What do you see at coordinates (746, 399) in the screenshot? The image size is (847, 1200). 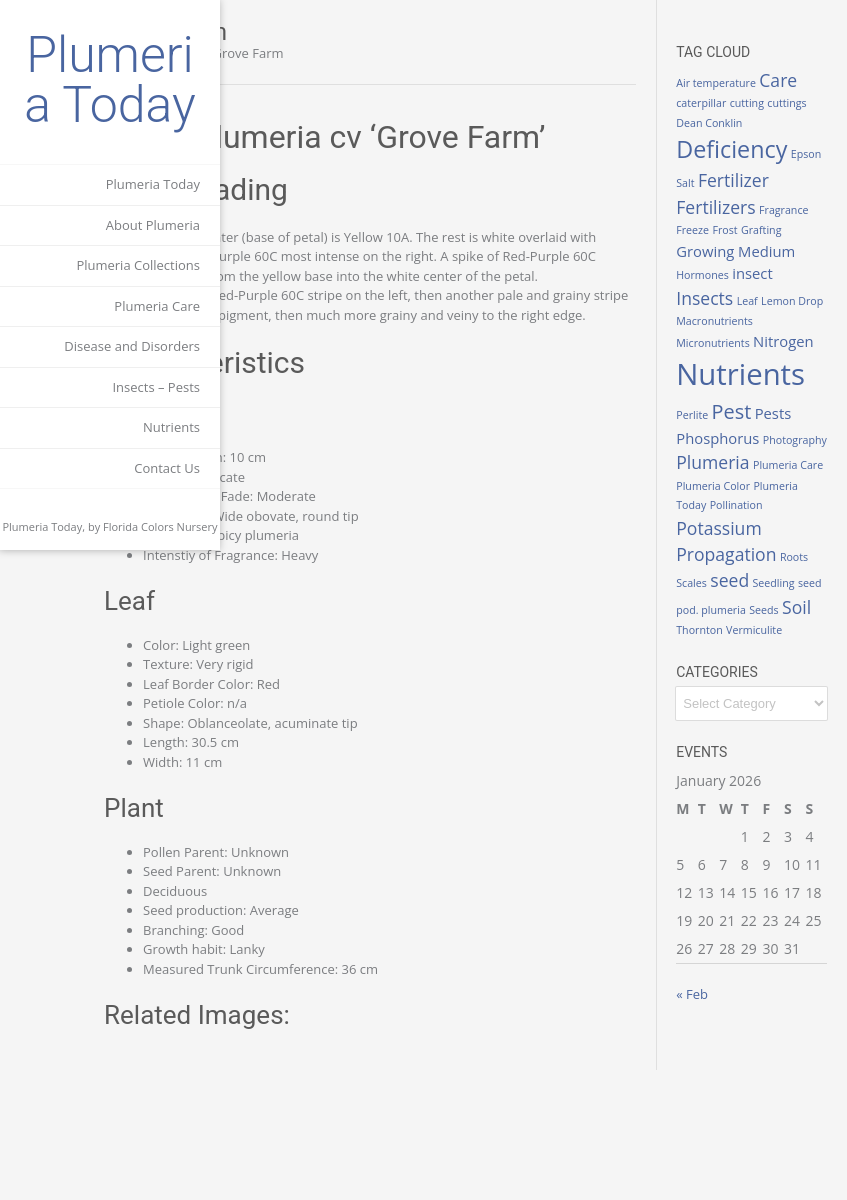 I see `Micronutrients [Micronutrients (1 item)]` at bounding box center [746, 399].